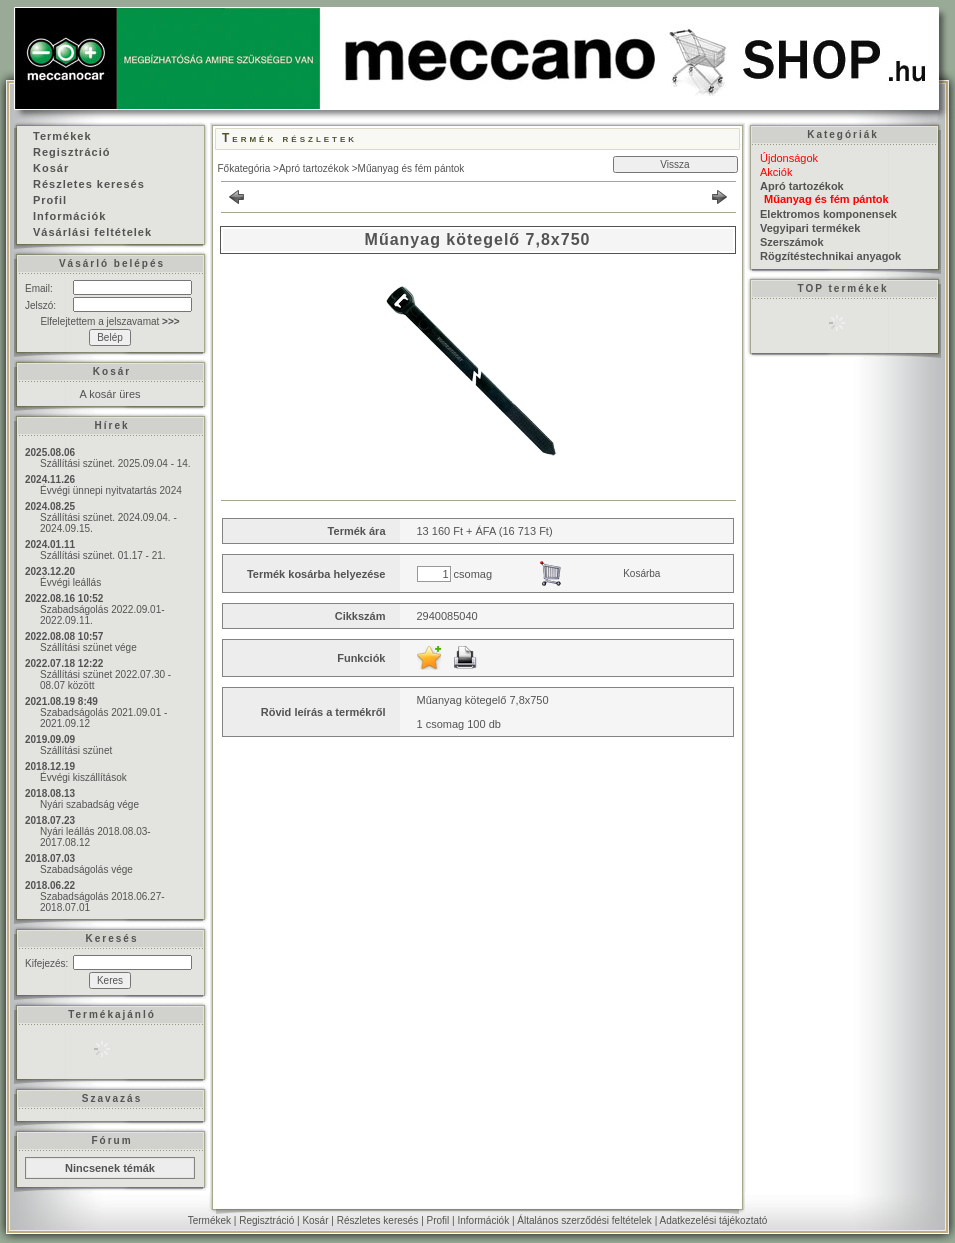 The image size is (955, 1243). What do you see at coordinates (314, 168) in the screenshot?
I see `Apró tartozékok` at bounding box center [314, 168].